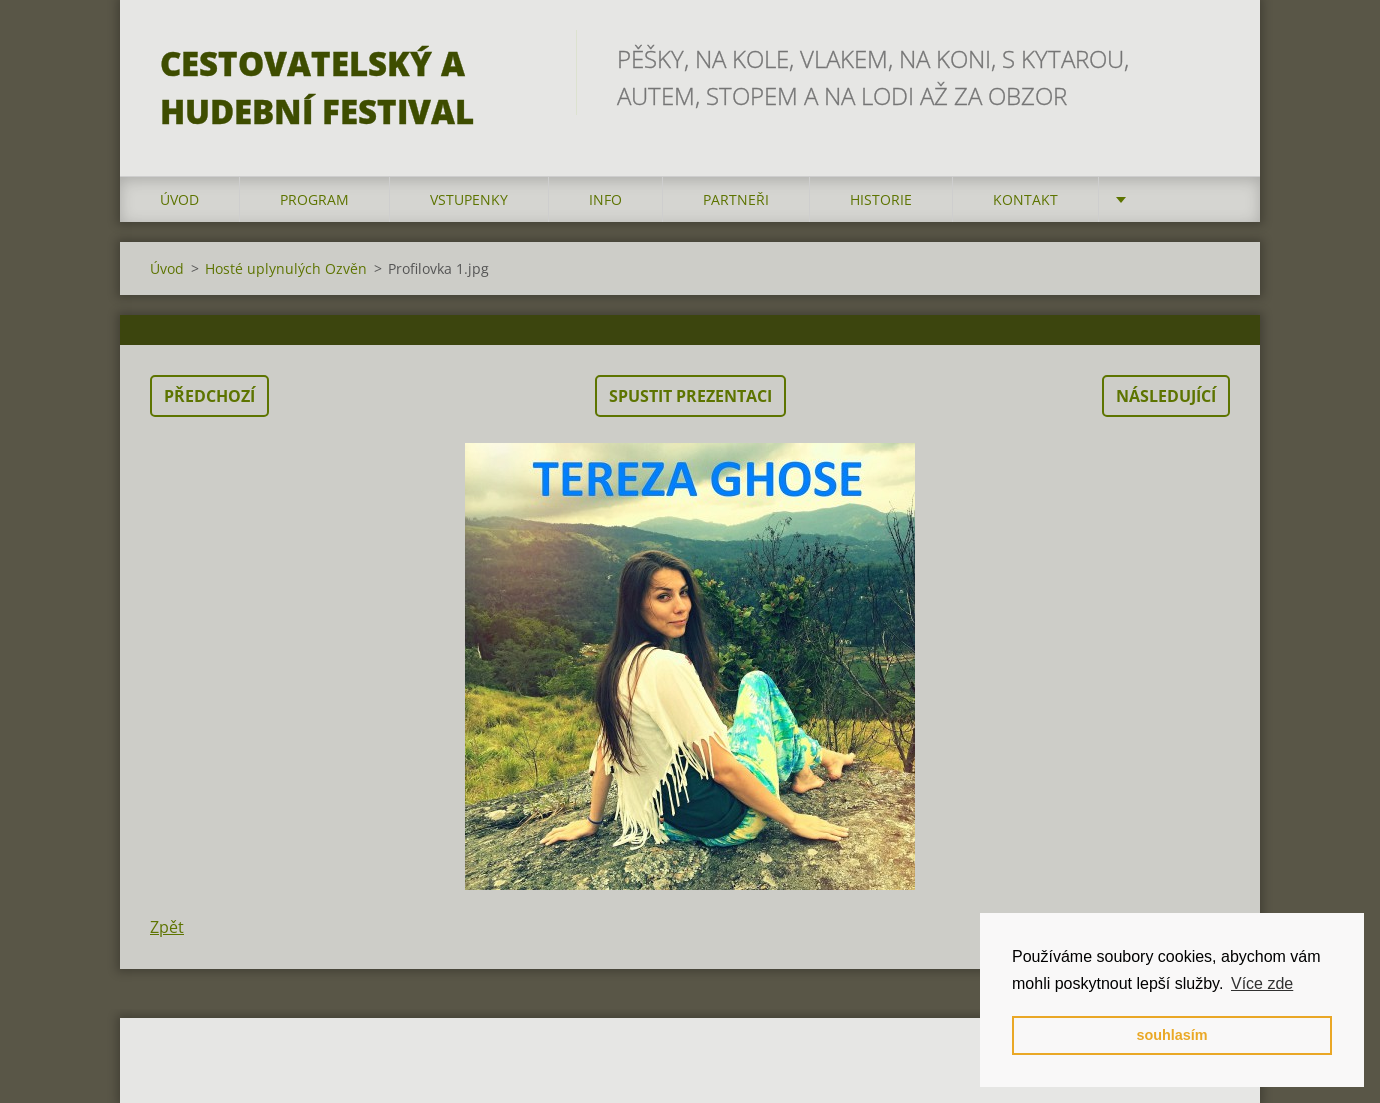 The image size is (1380, 1103). I want to click on partneři, so click(736, 199).